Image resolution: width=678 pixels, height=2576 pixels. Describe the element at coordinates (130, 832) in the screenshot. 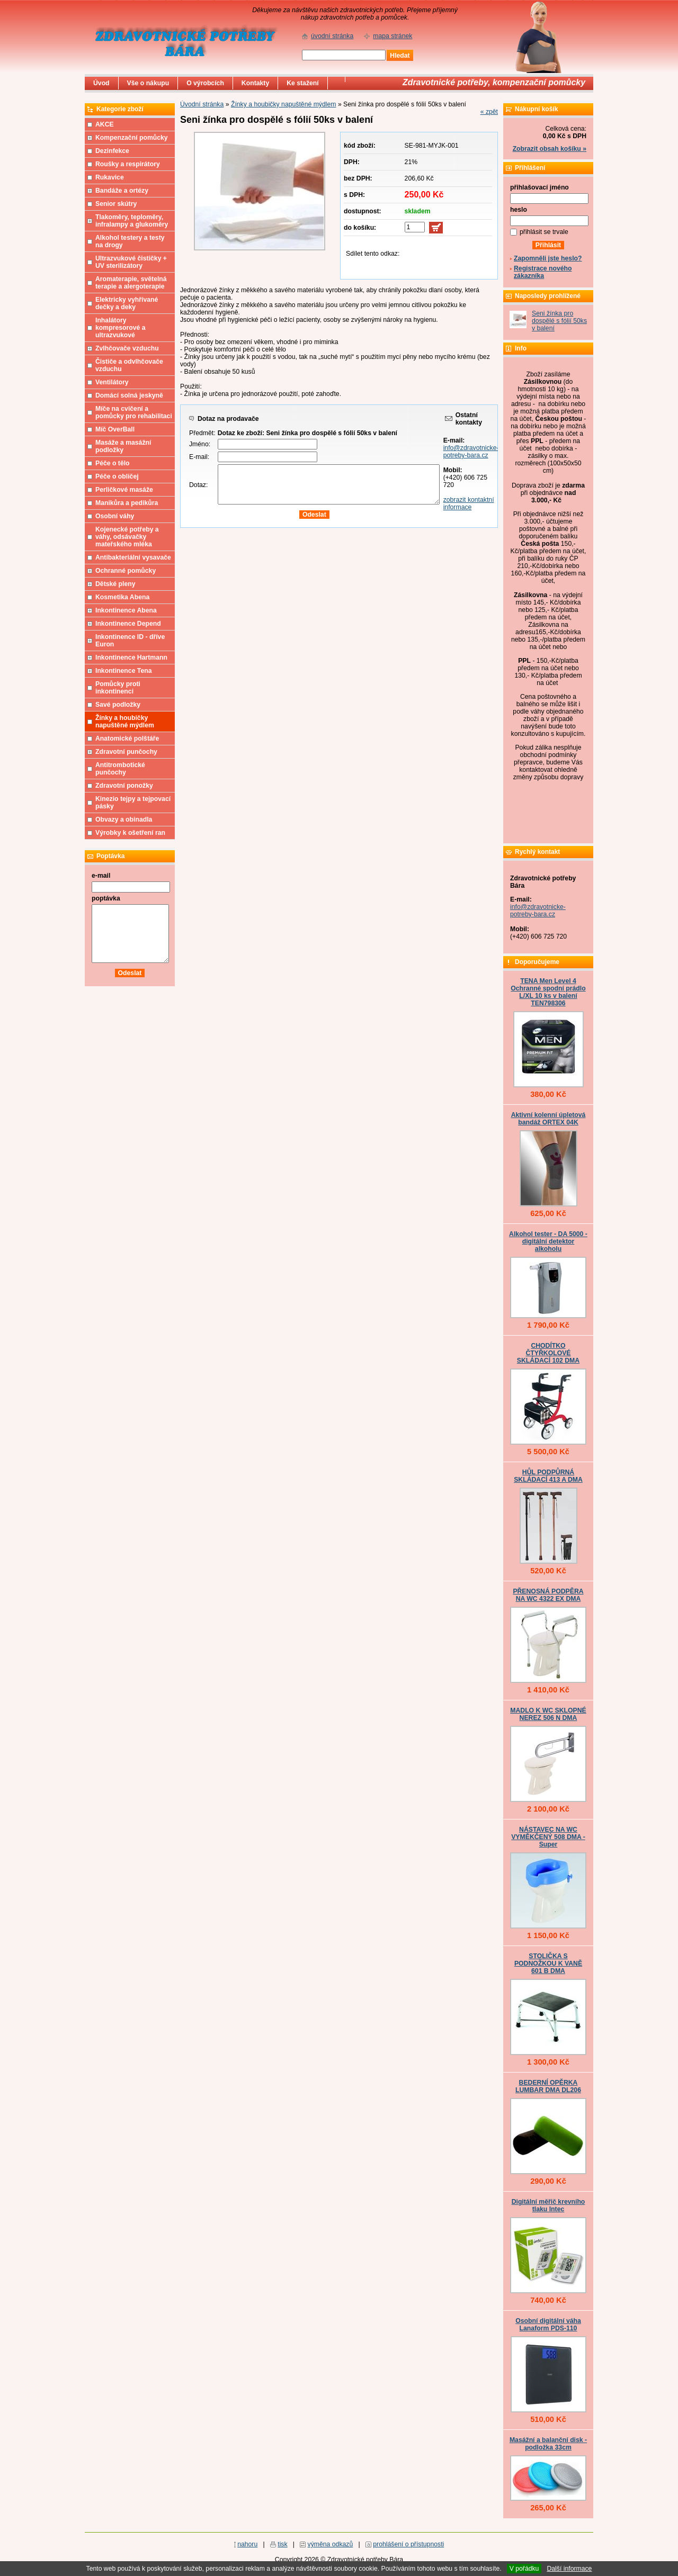

I see `Výrobky k ošetření ran` at that location.